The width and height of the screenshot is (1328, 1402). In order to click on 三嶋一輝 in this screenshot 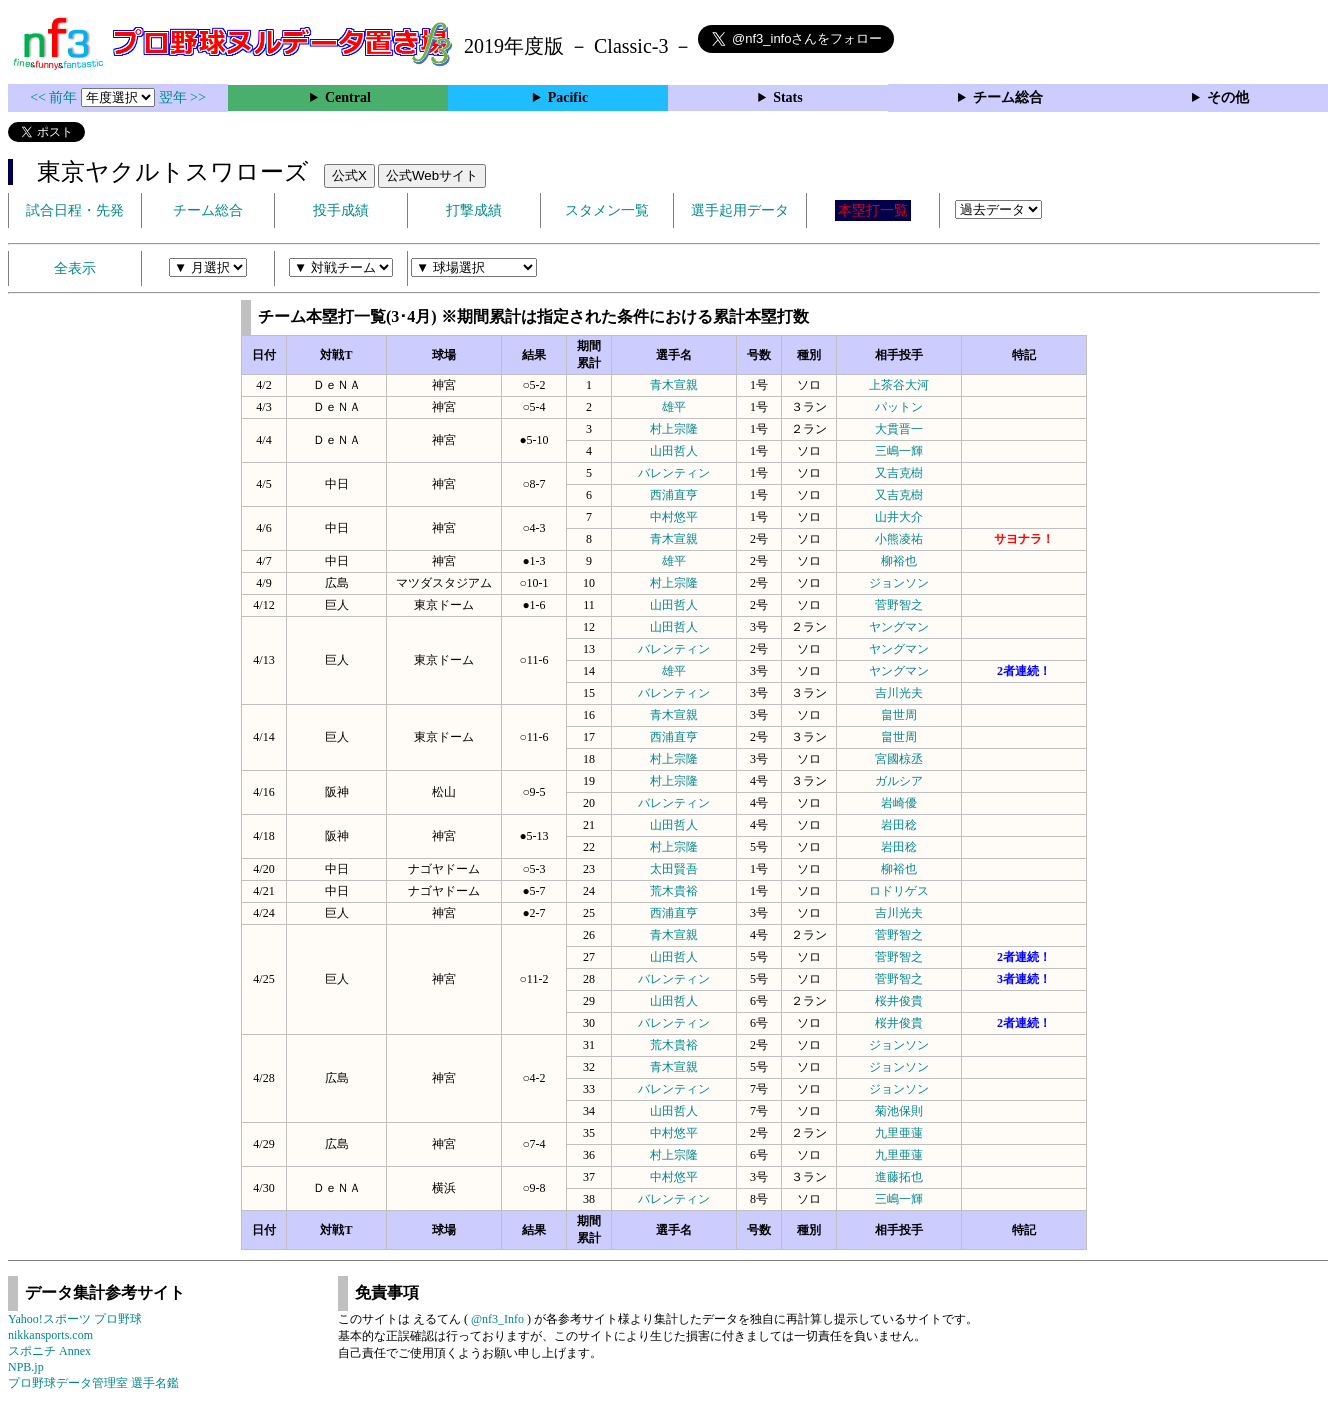, I will do `click(899, 451)`.